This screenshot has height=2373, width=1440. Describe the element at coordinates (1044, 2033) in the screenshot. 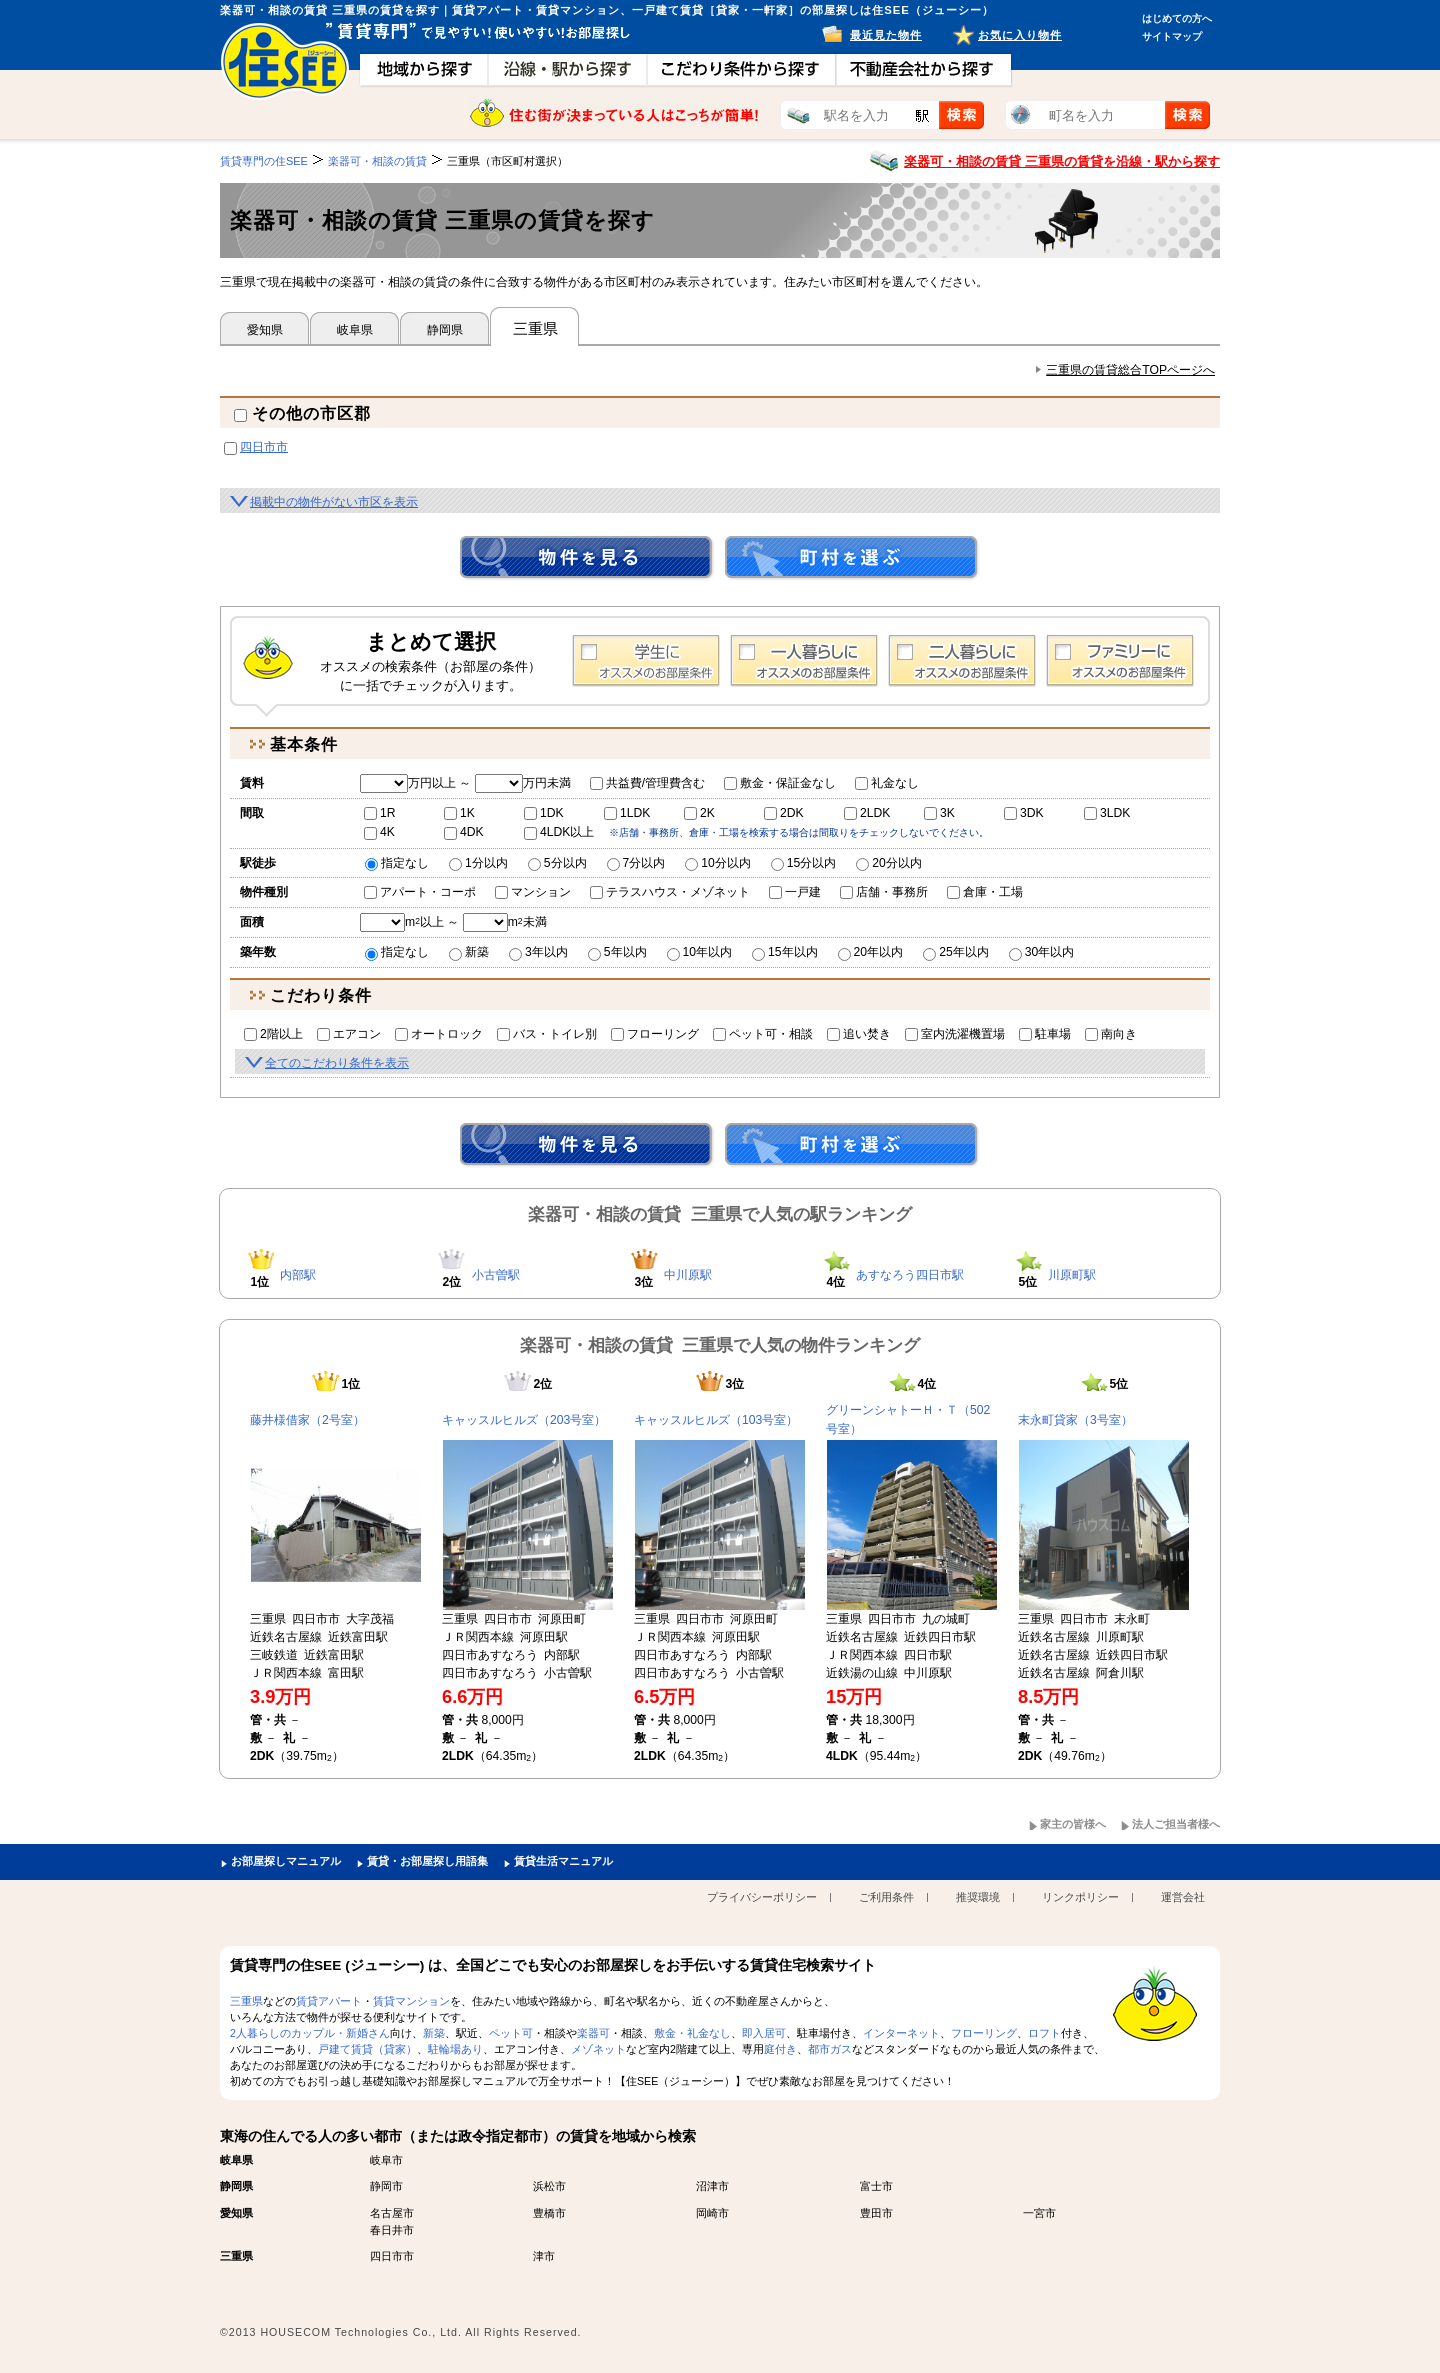

I see `ロフト` at that location.